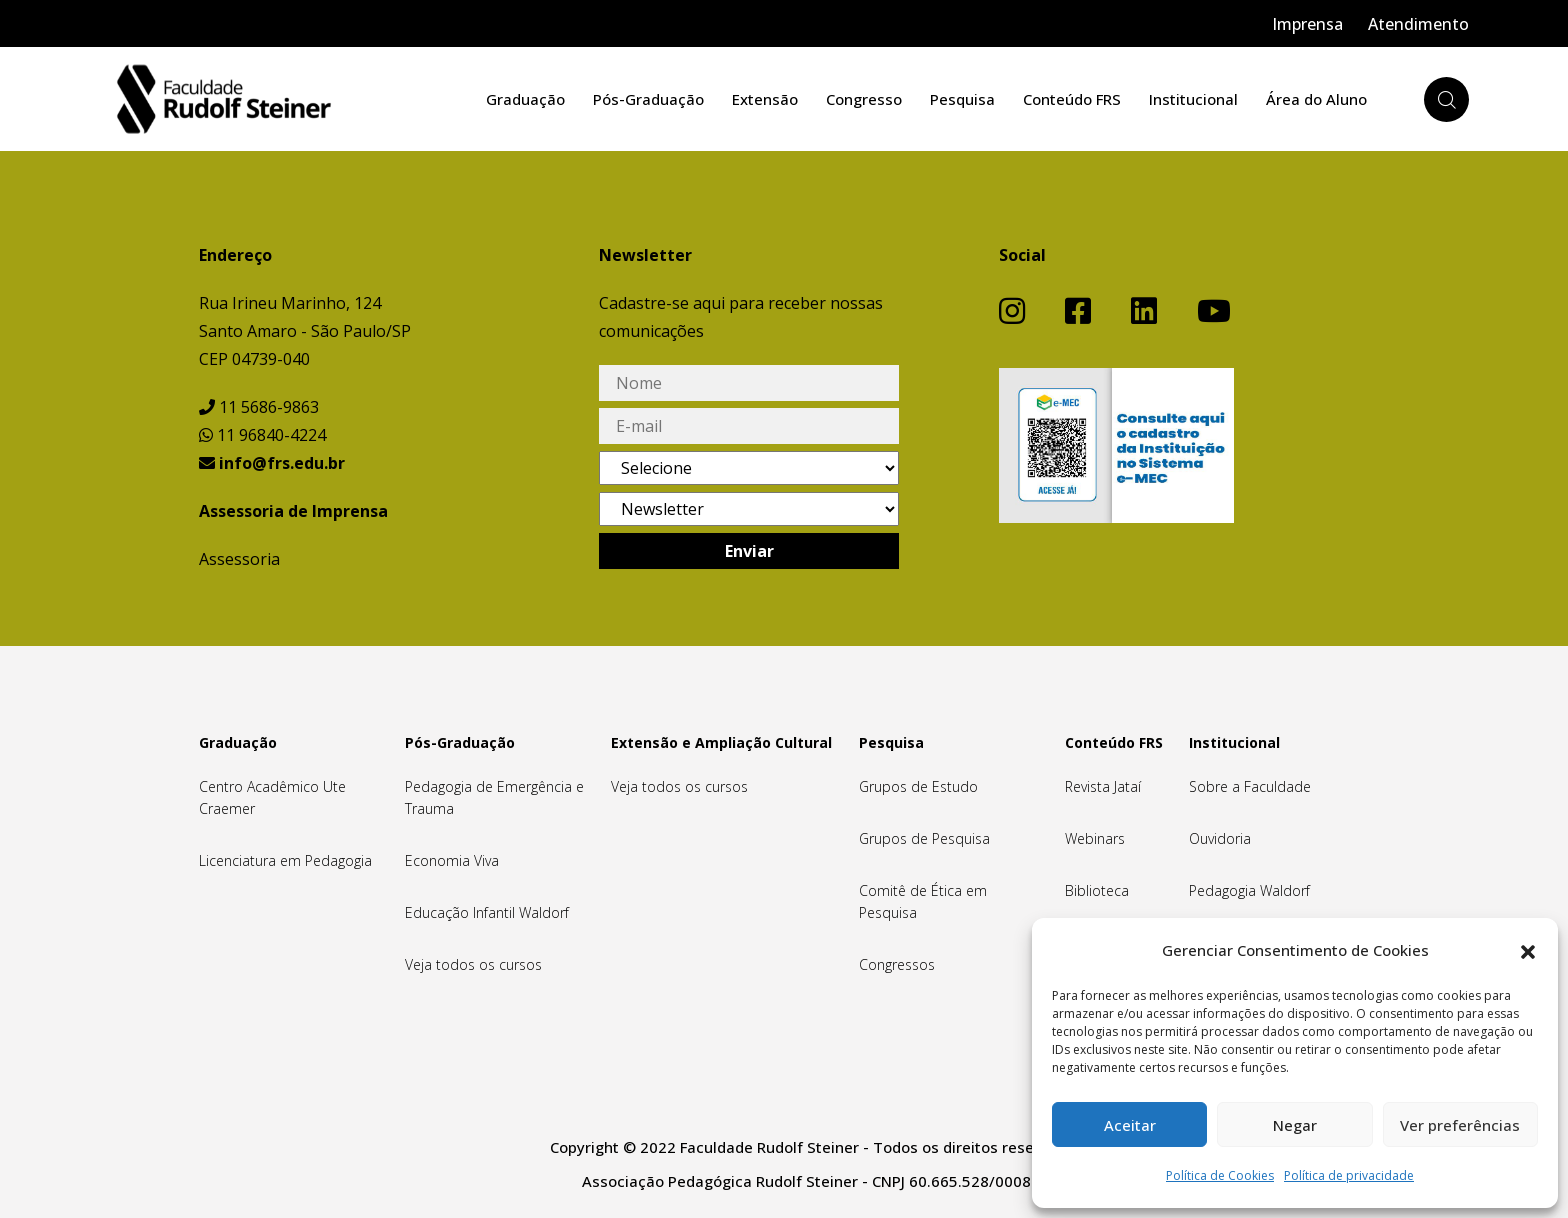 The width and height of the screenshot is (1568, 1218). Describe the element at coordinates (1418, 24) in the screenshot. I see `Atendimento` at that location.